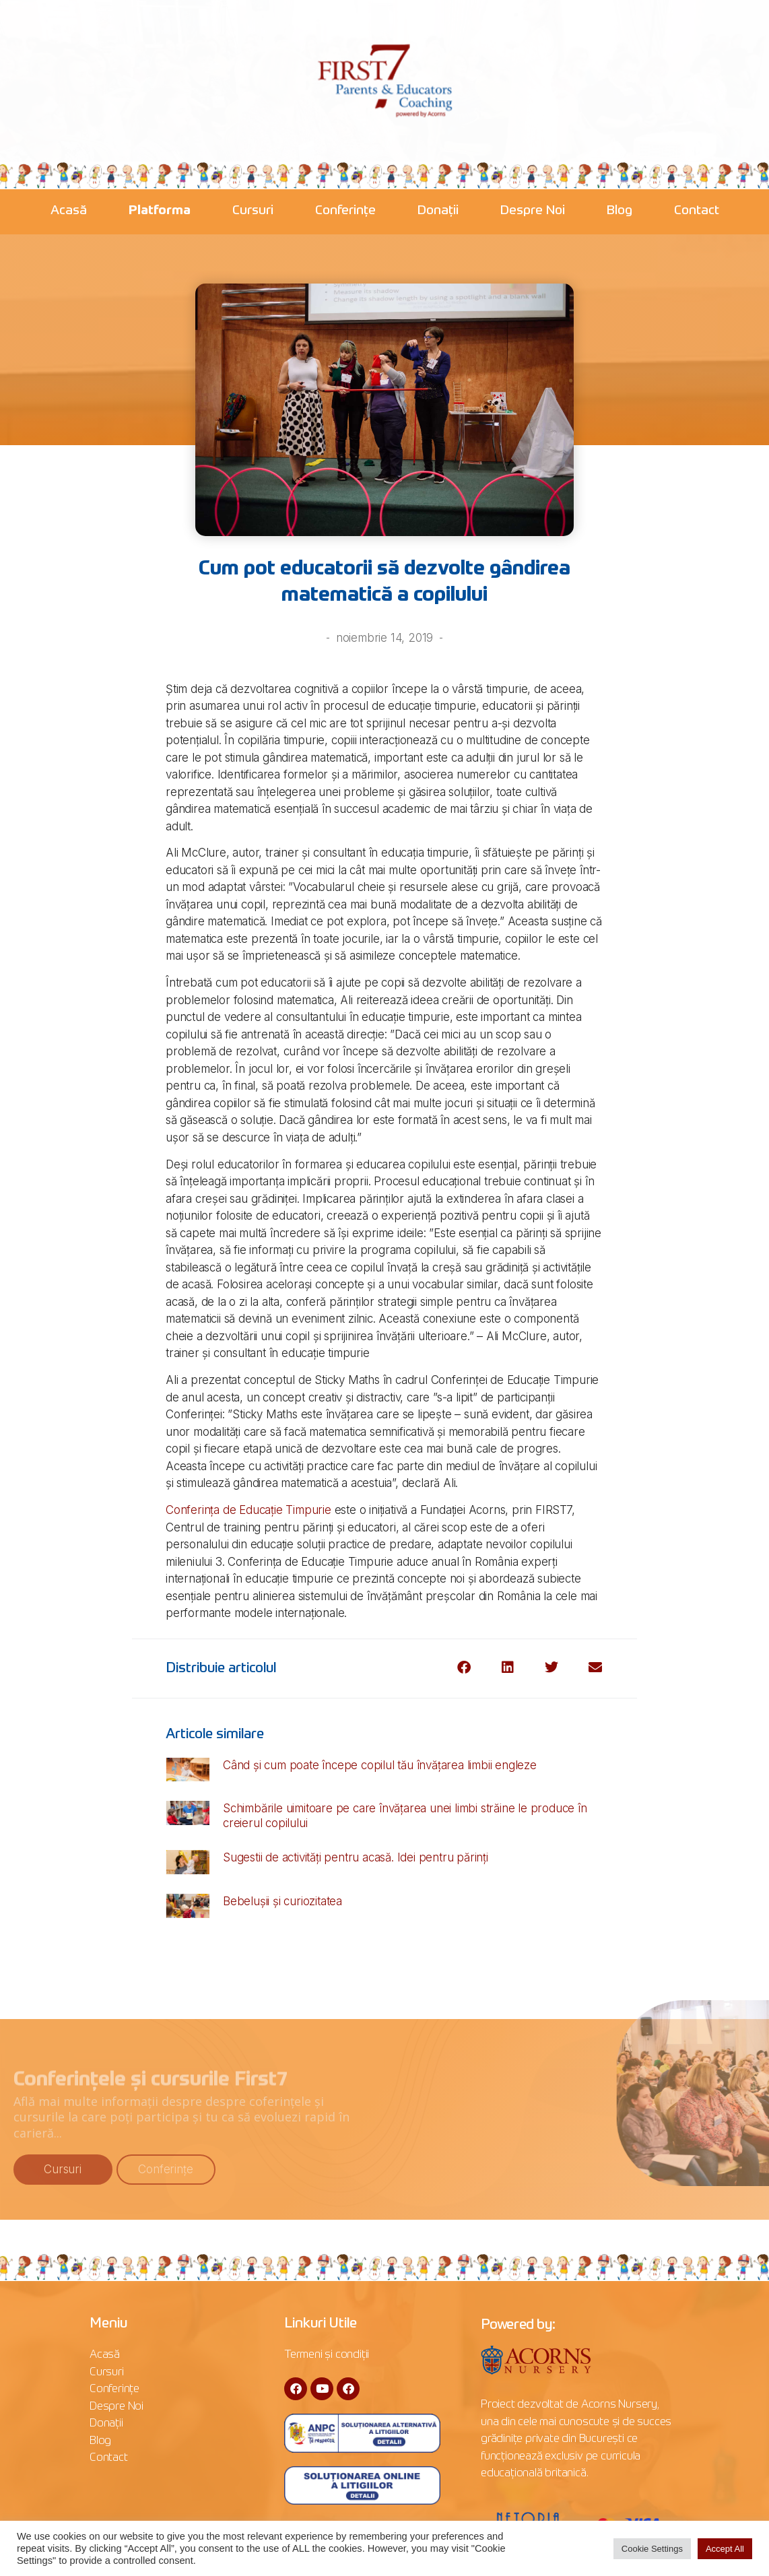 The image size is (769, 2576). Describe the element at coordinates (248, 1510) in the screenshot. I see `Conferința de Educație Timpurie` at that location.